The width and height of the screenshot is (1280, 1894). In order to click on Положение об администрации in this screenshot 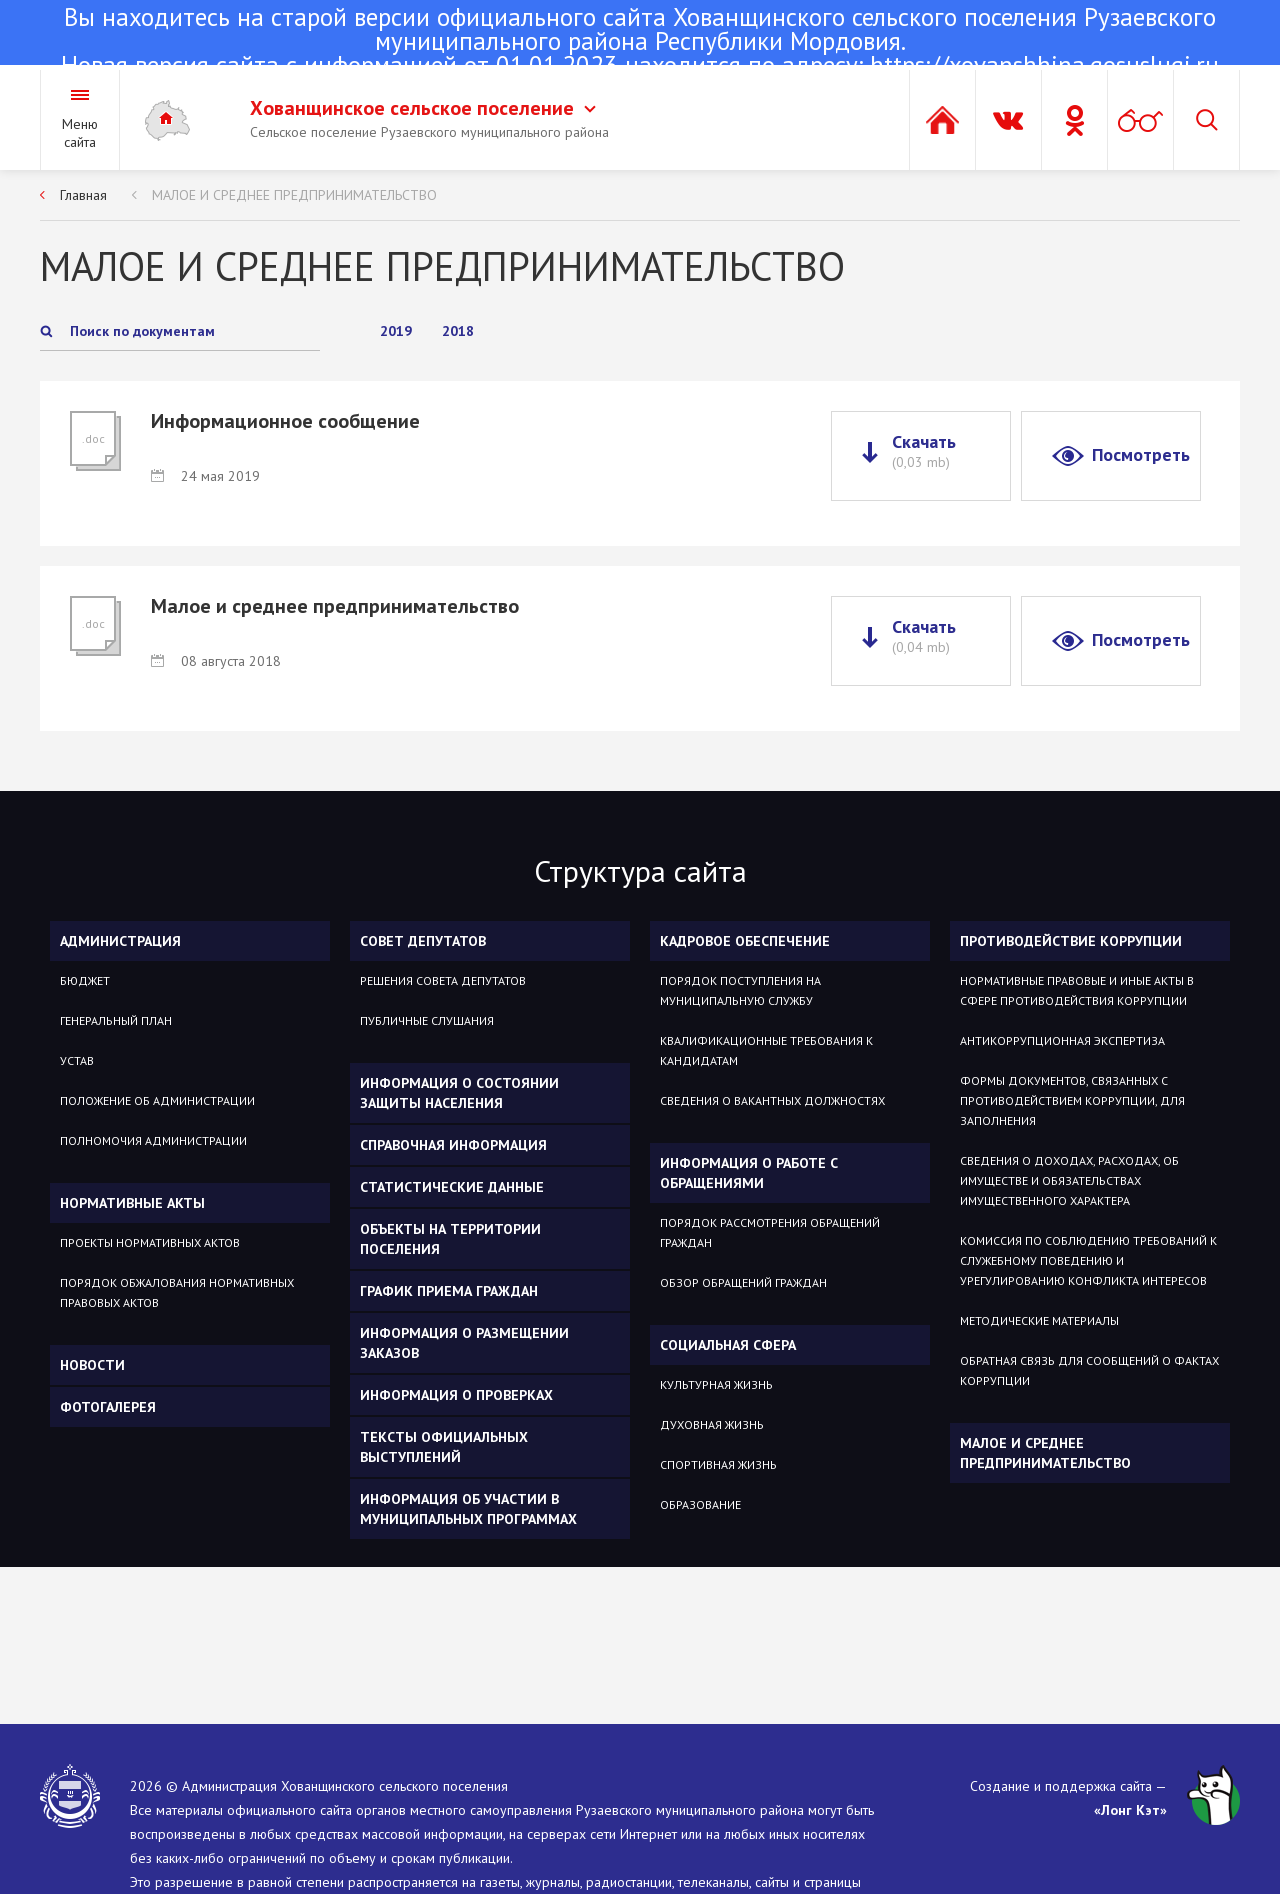, I will do `click(157, 1100)`.